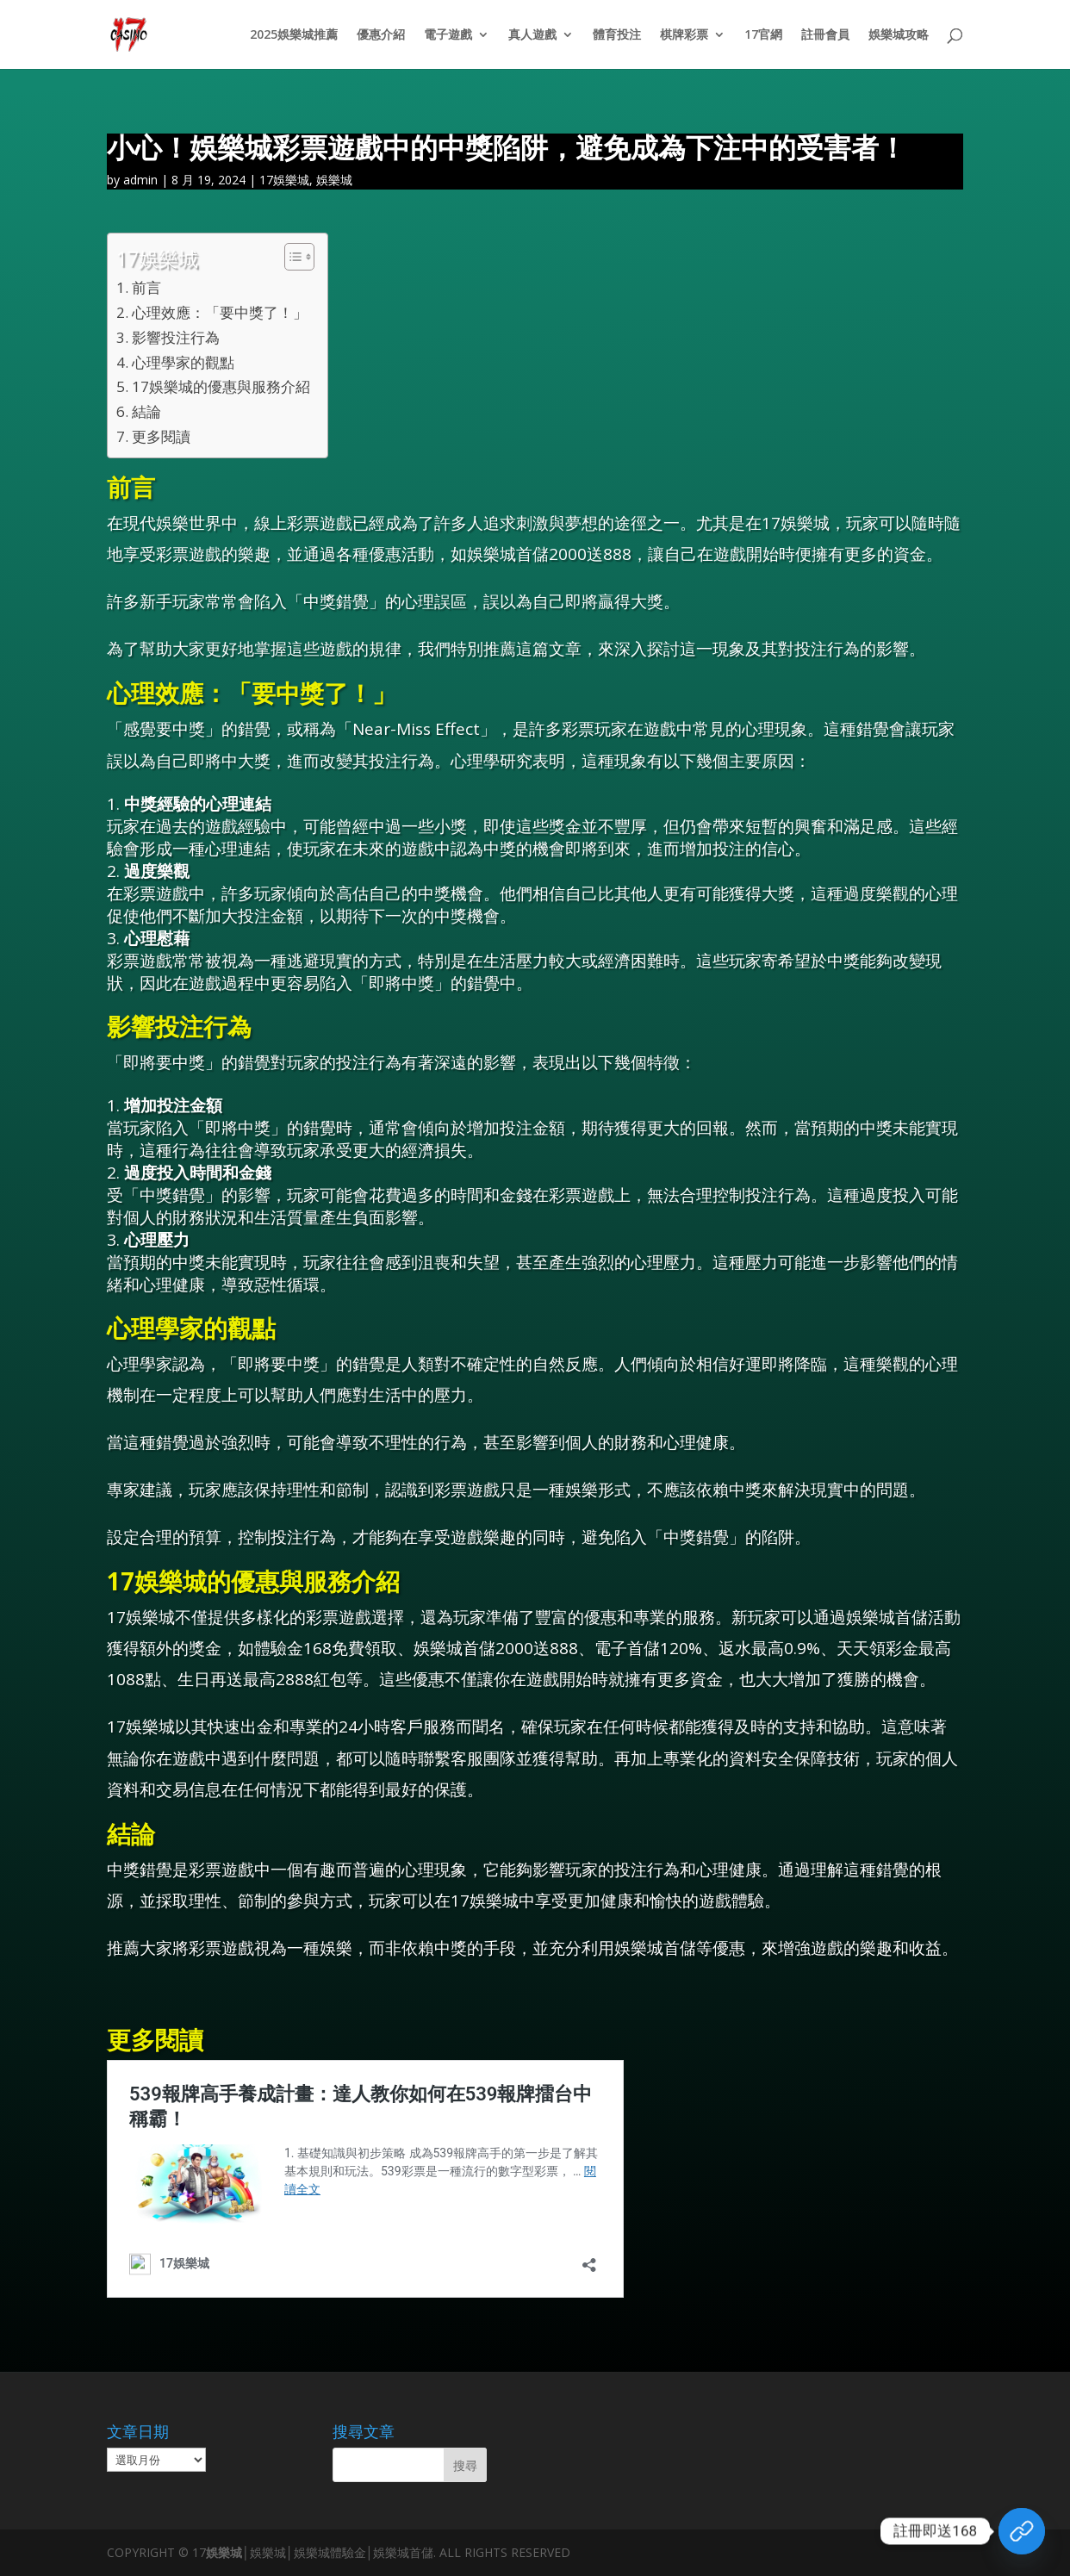 This screenshot has width=1070, height=2576. What do you see at coordinates (146, 287) in the screenshot?
I see `前言` at bounding box center [146, 287].